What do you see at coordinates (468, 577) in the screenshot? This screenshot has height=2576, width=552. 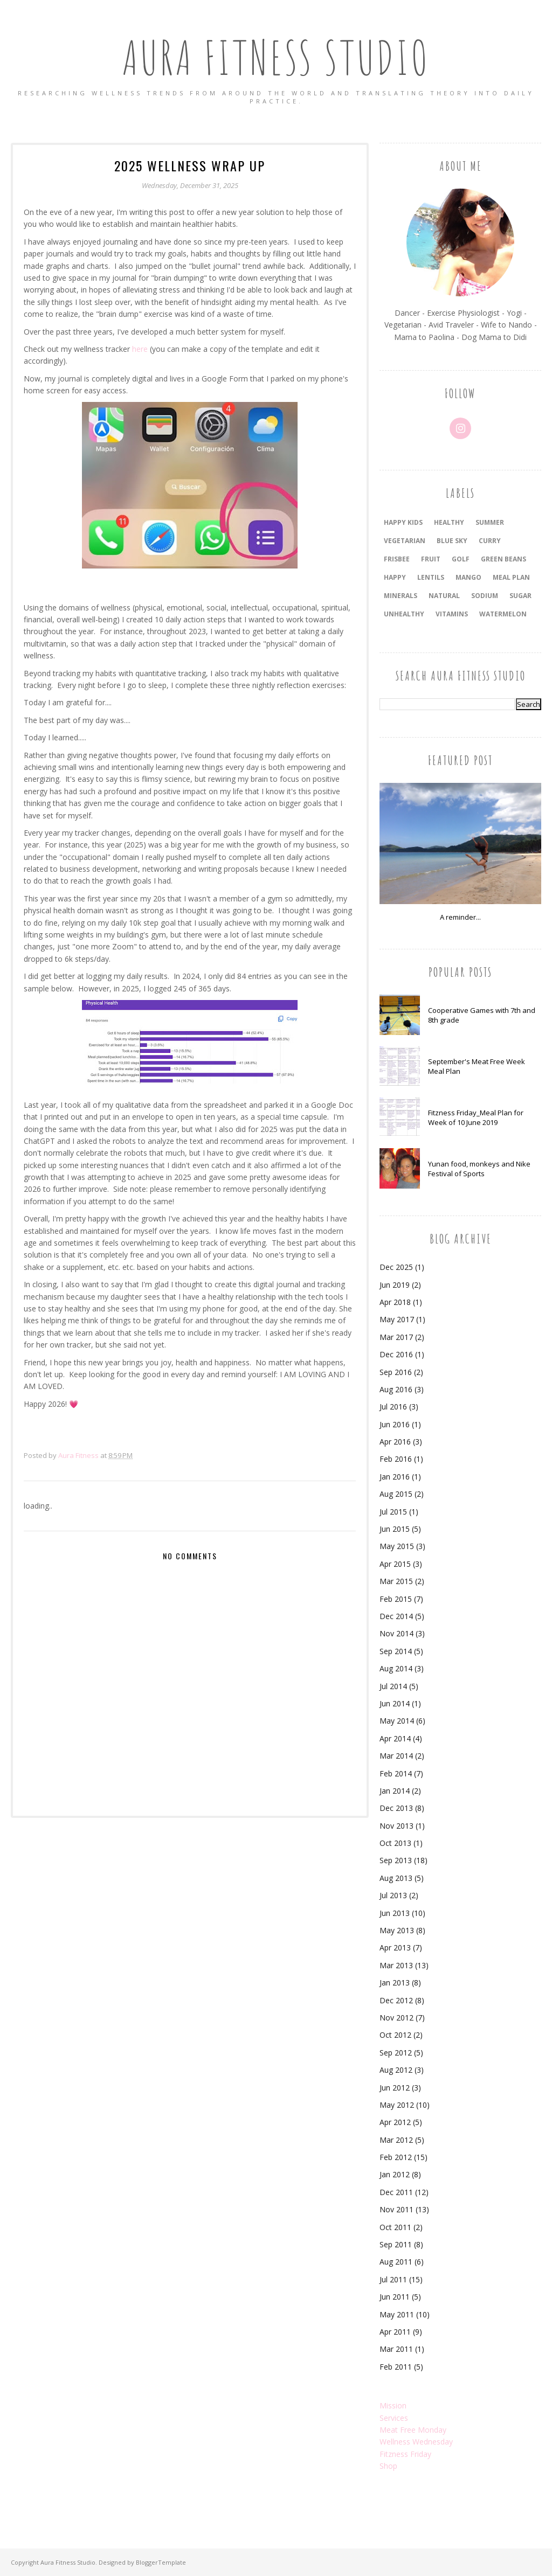 I see `mango` at bounding box center [468, 577].